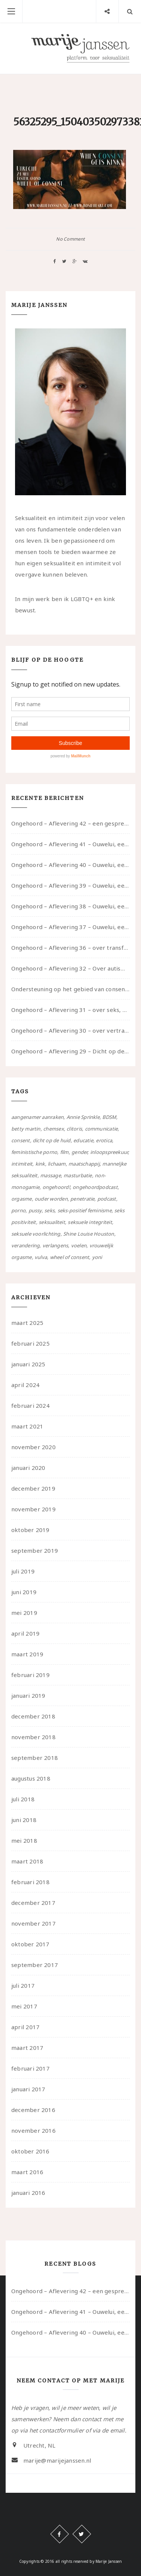  Describe the element at coordinates (28, 2089) in the screenshot. I see `januari 2017` at that location.